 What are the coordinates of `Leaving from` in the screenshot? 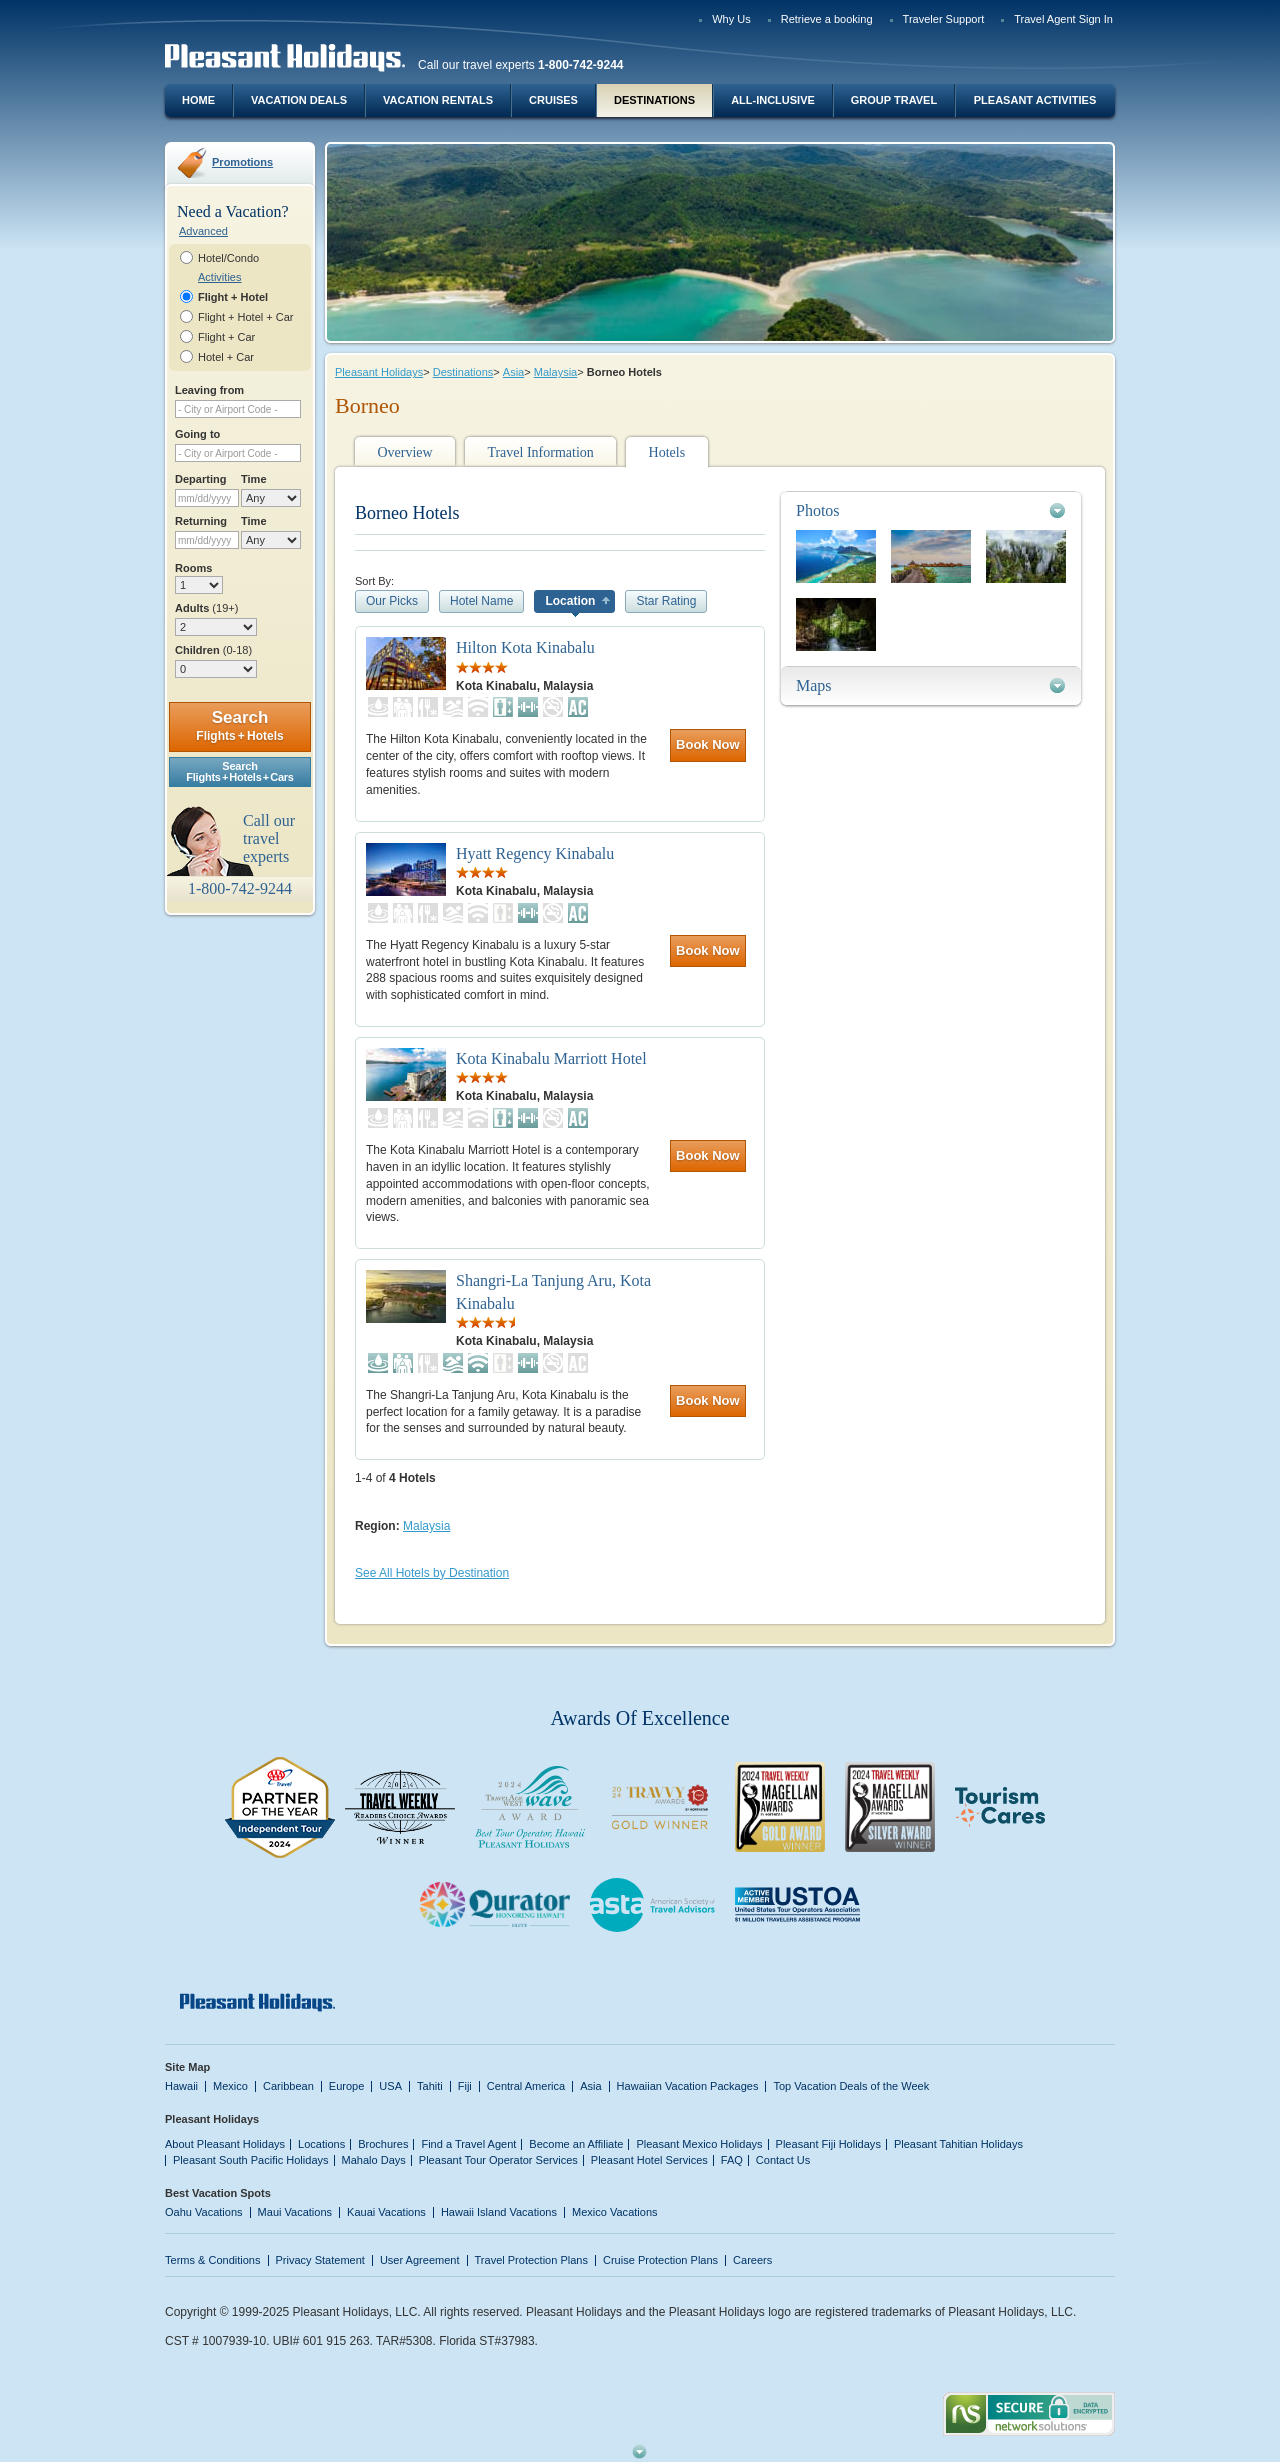 It's located at (209, 390).